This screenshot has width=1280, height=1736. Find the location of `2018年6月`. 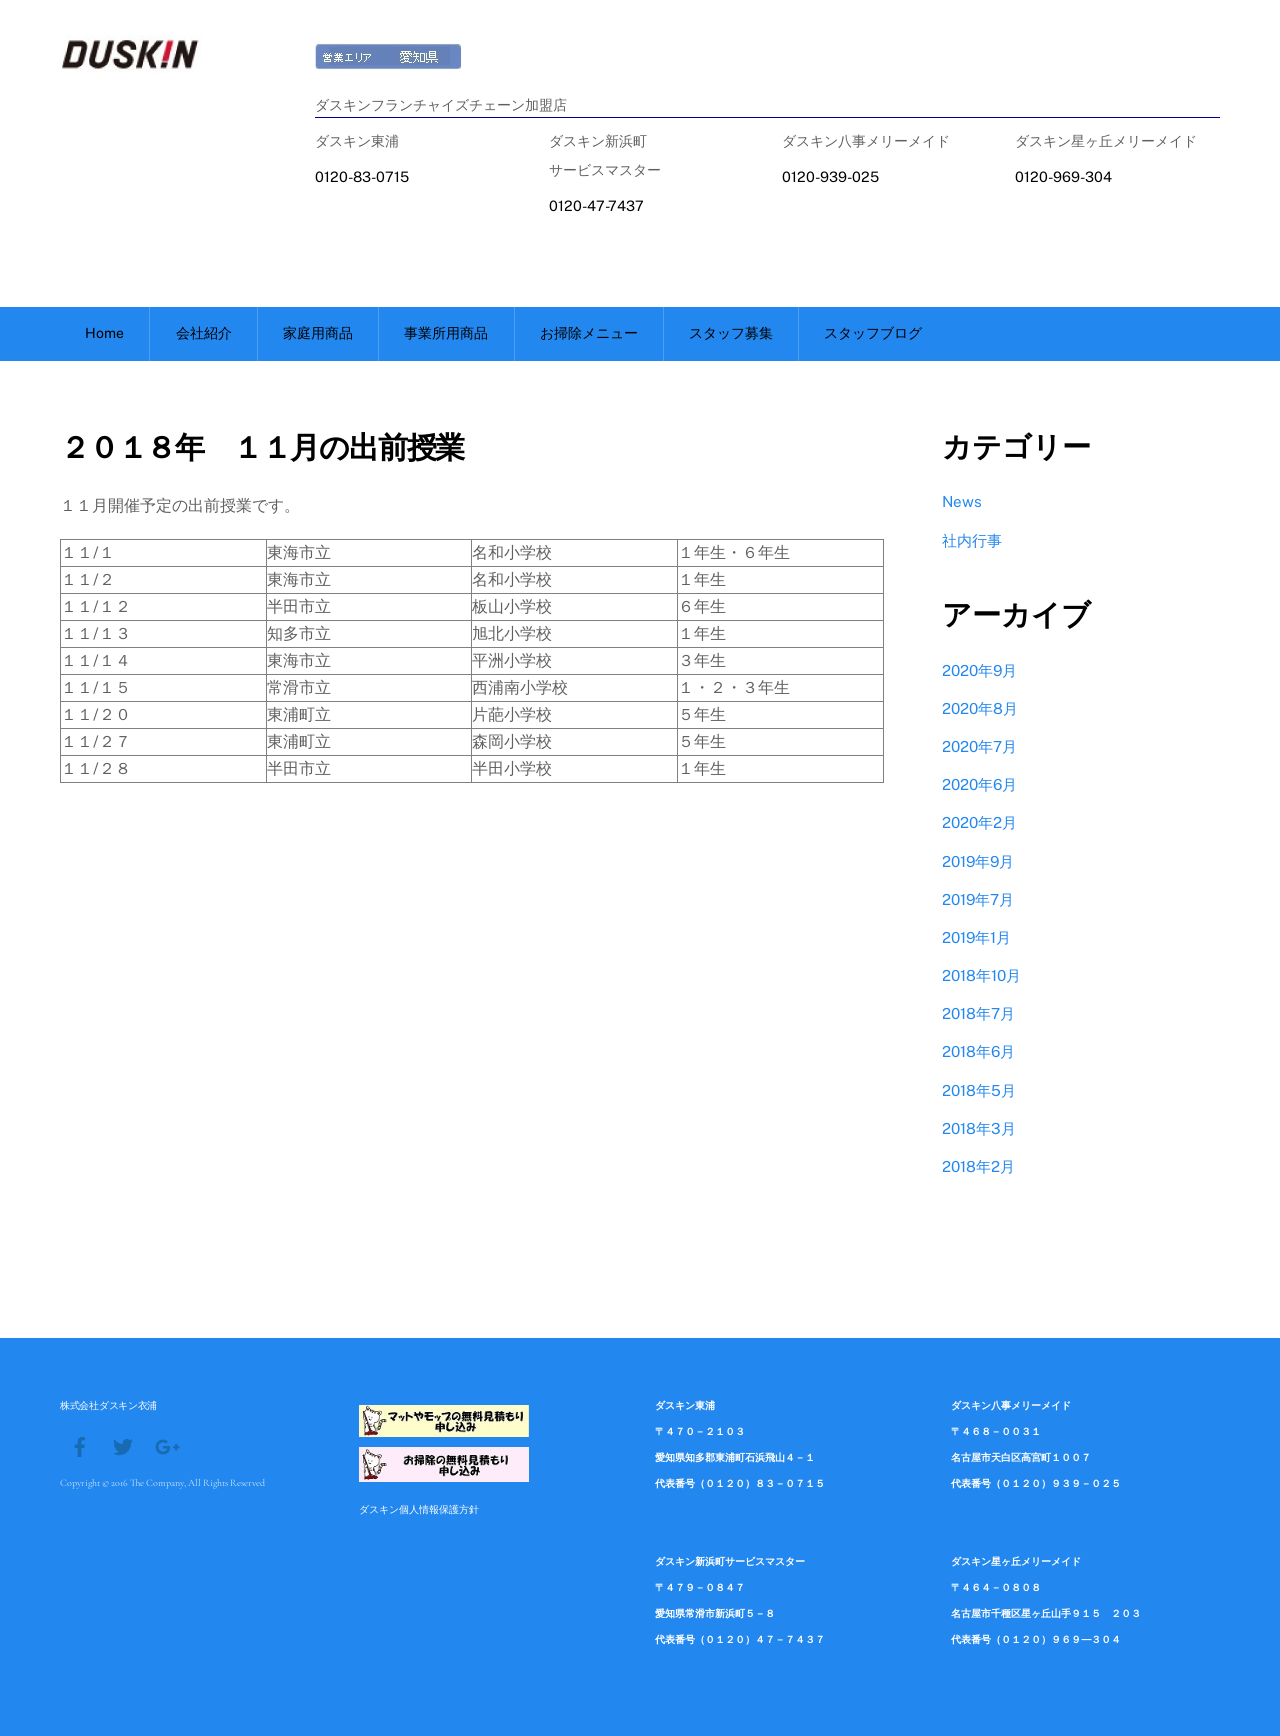

2018年6月 is located at coordinates (978, 1051).